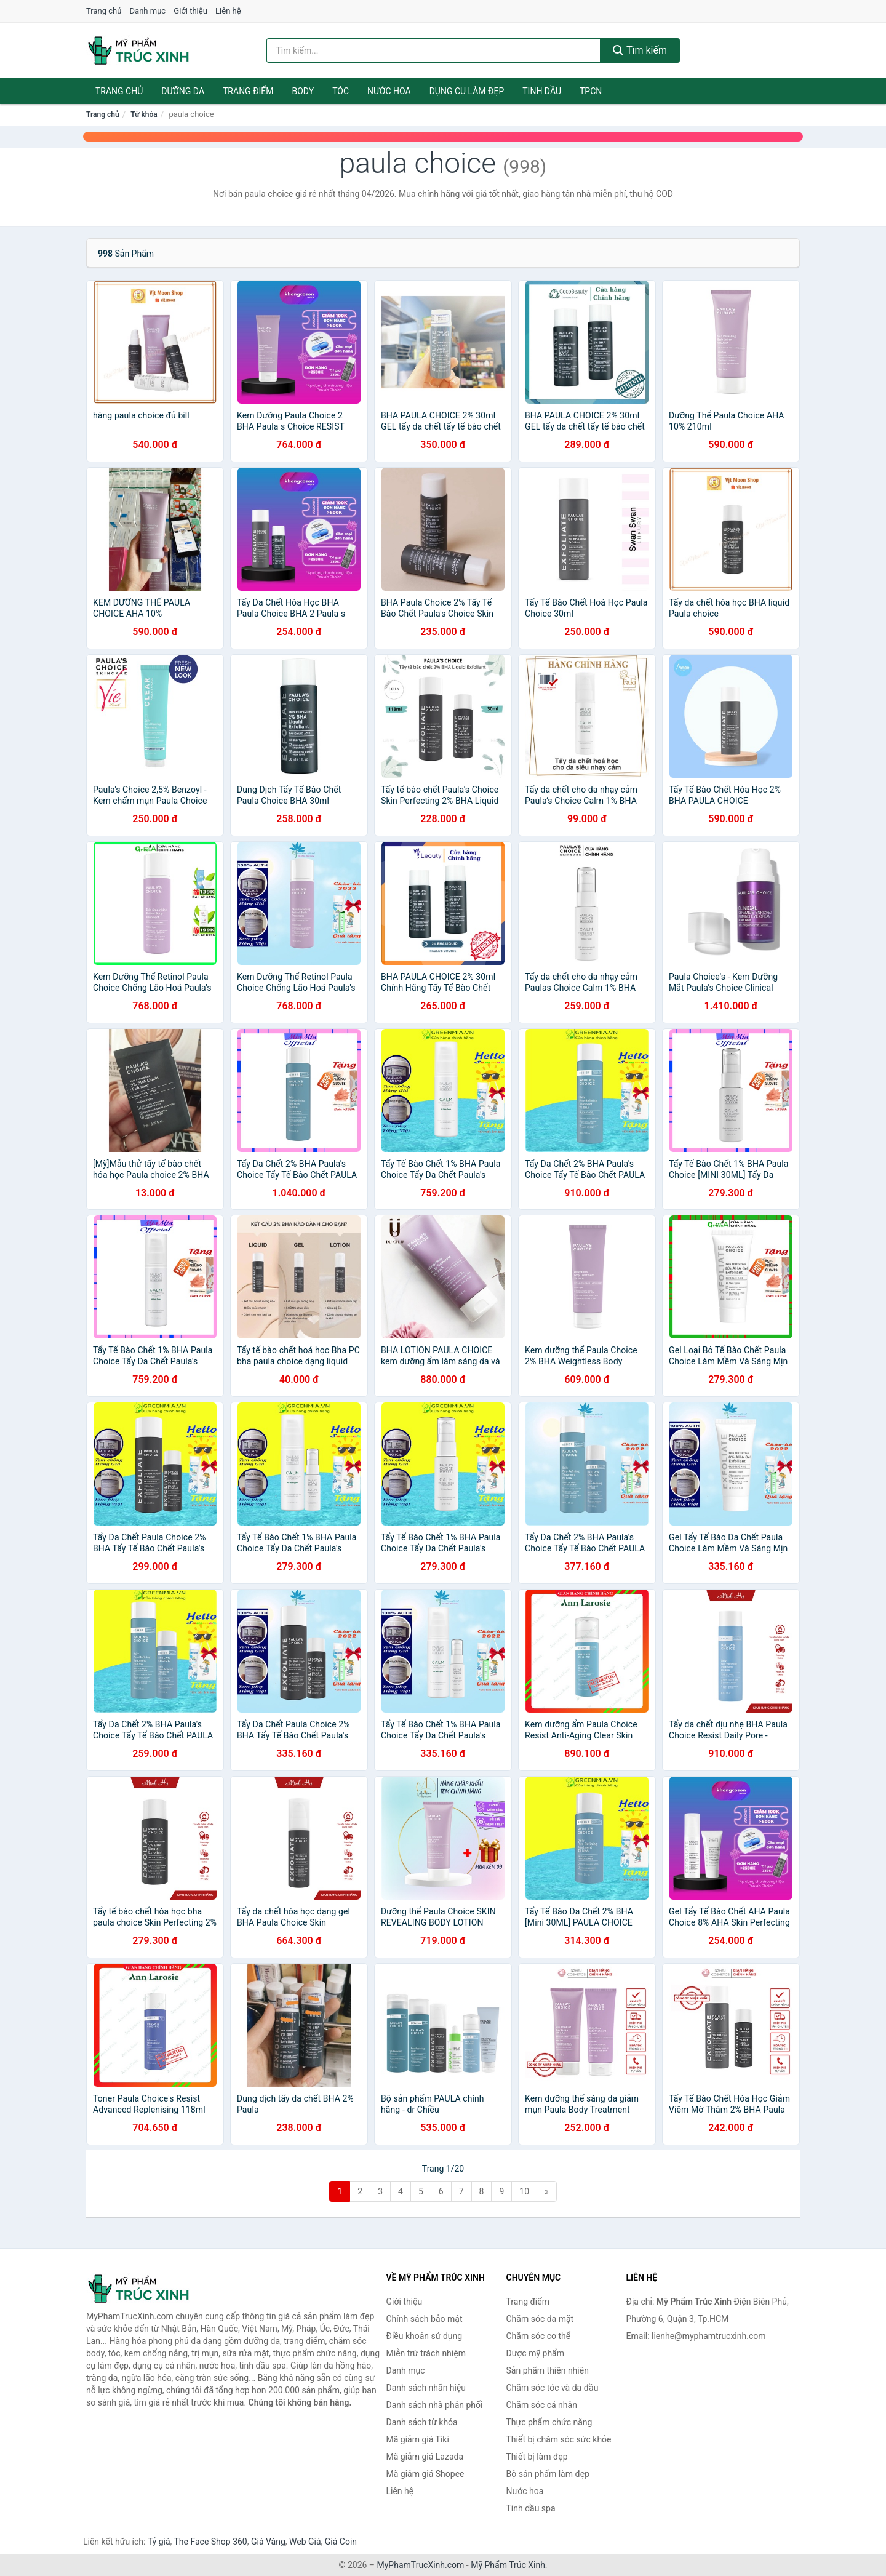 Image resolution: width=886 pixels, height=2576 pixels. I want to click on Mã giảm giá Tiki, so click(417, 2439).